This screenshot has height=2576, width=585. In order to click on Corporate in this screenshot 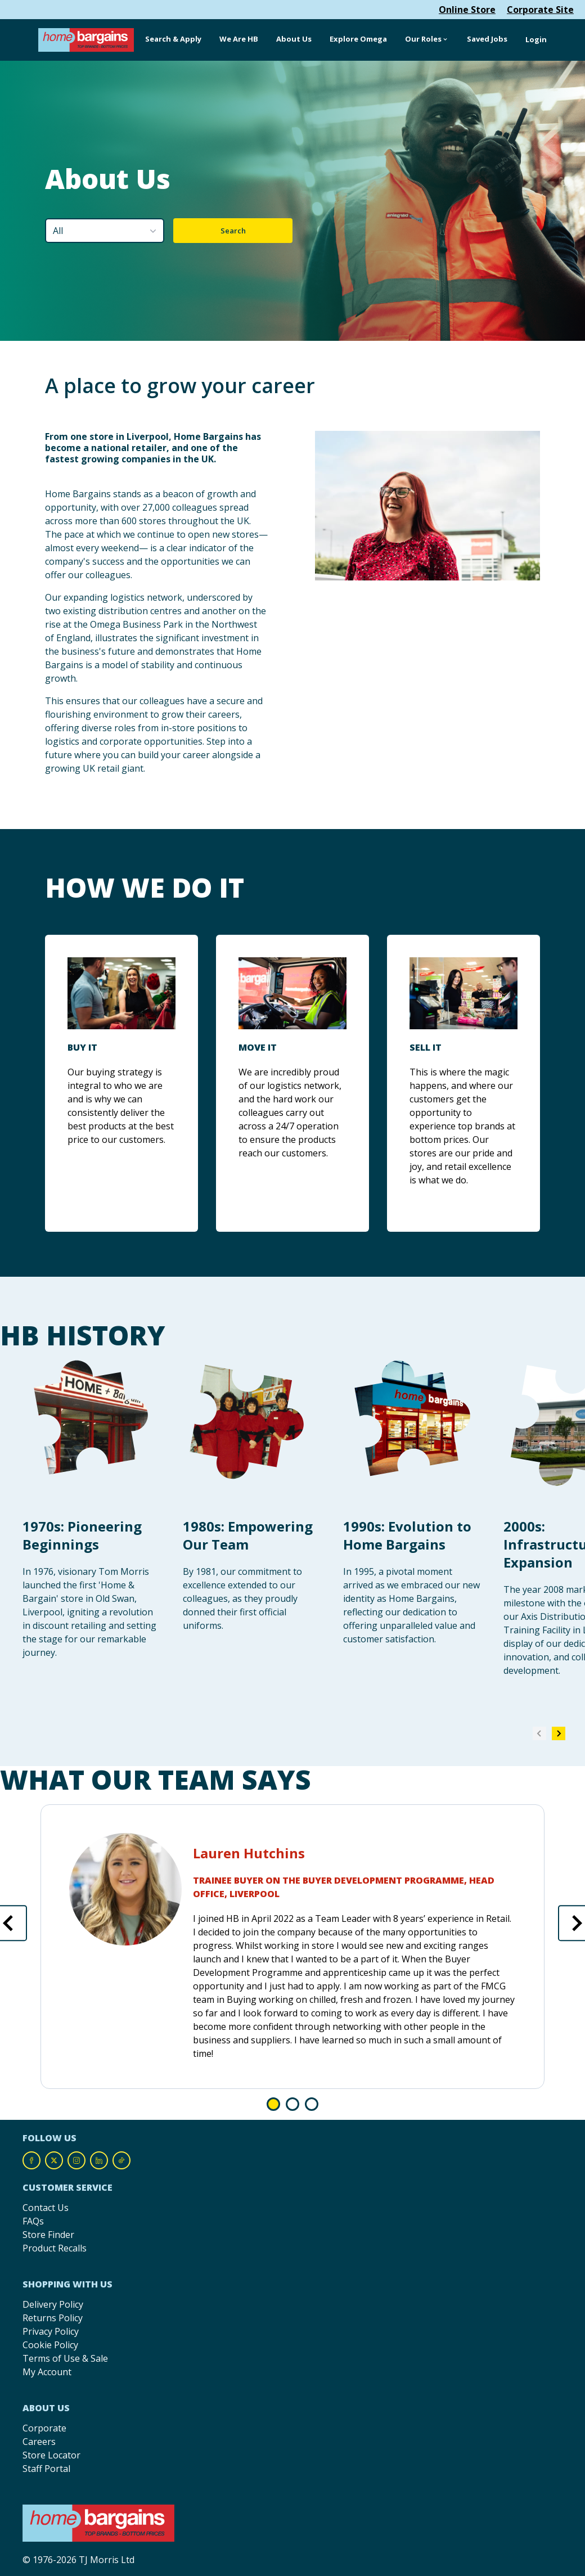, I will do `click(44, 2428)`.